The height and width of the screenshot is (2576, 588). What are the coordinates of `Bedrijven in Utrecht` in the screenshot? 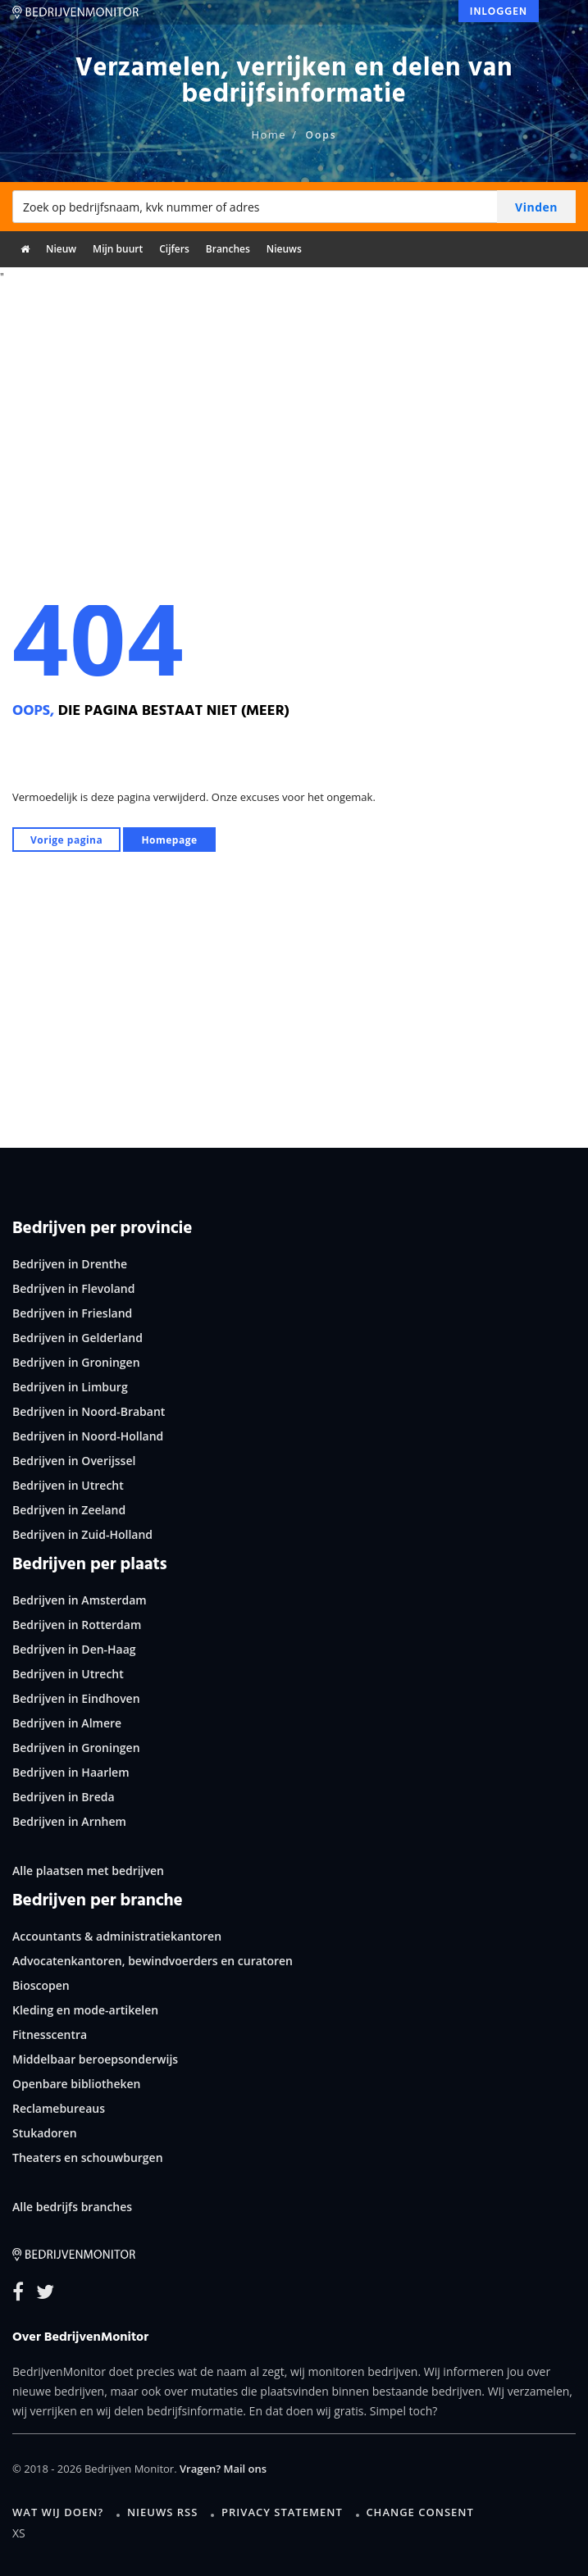 It's located at (68, 1485).